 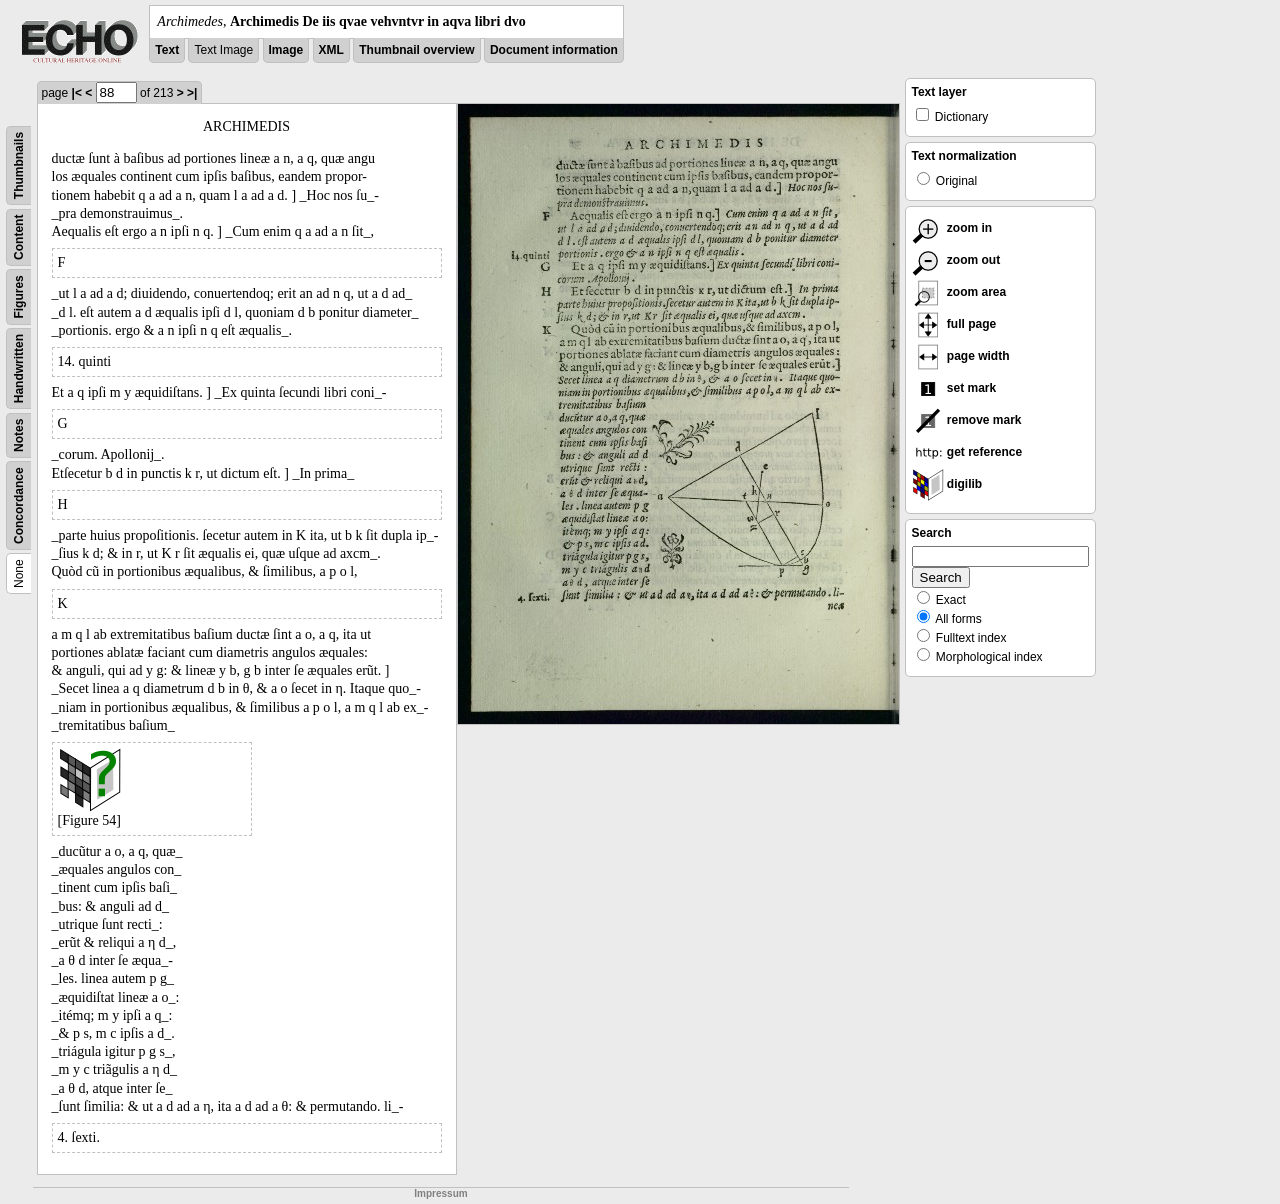 I want to click on Content, so click(x=19, y=237).